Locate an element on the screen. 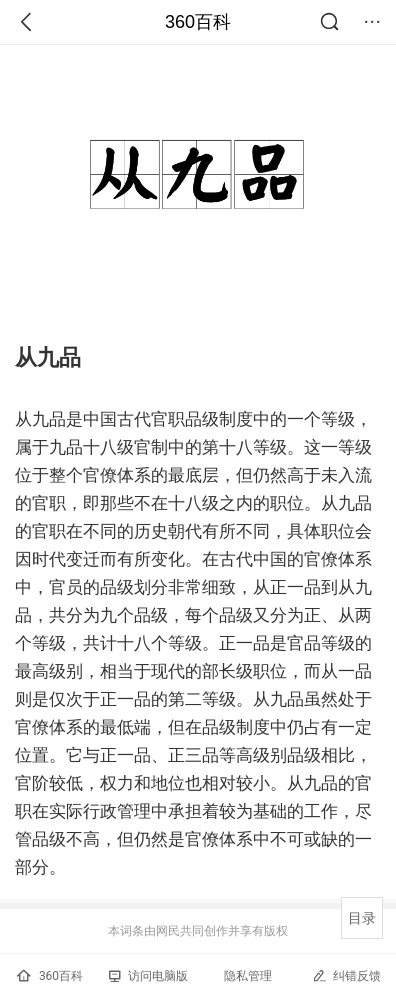  360百科 is located at coordinates (198, 22).